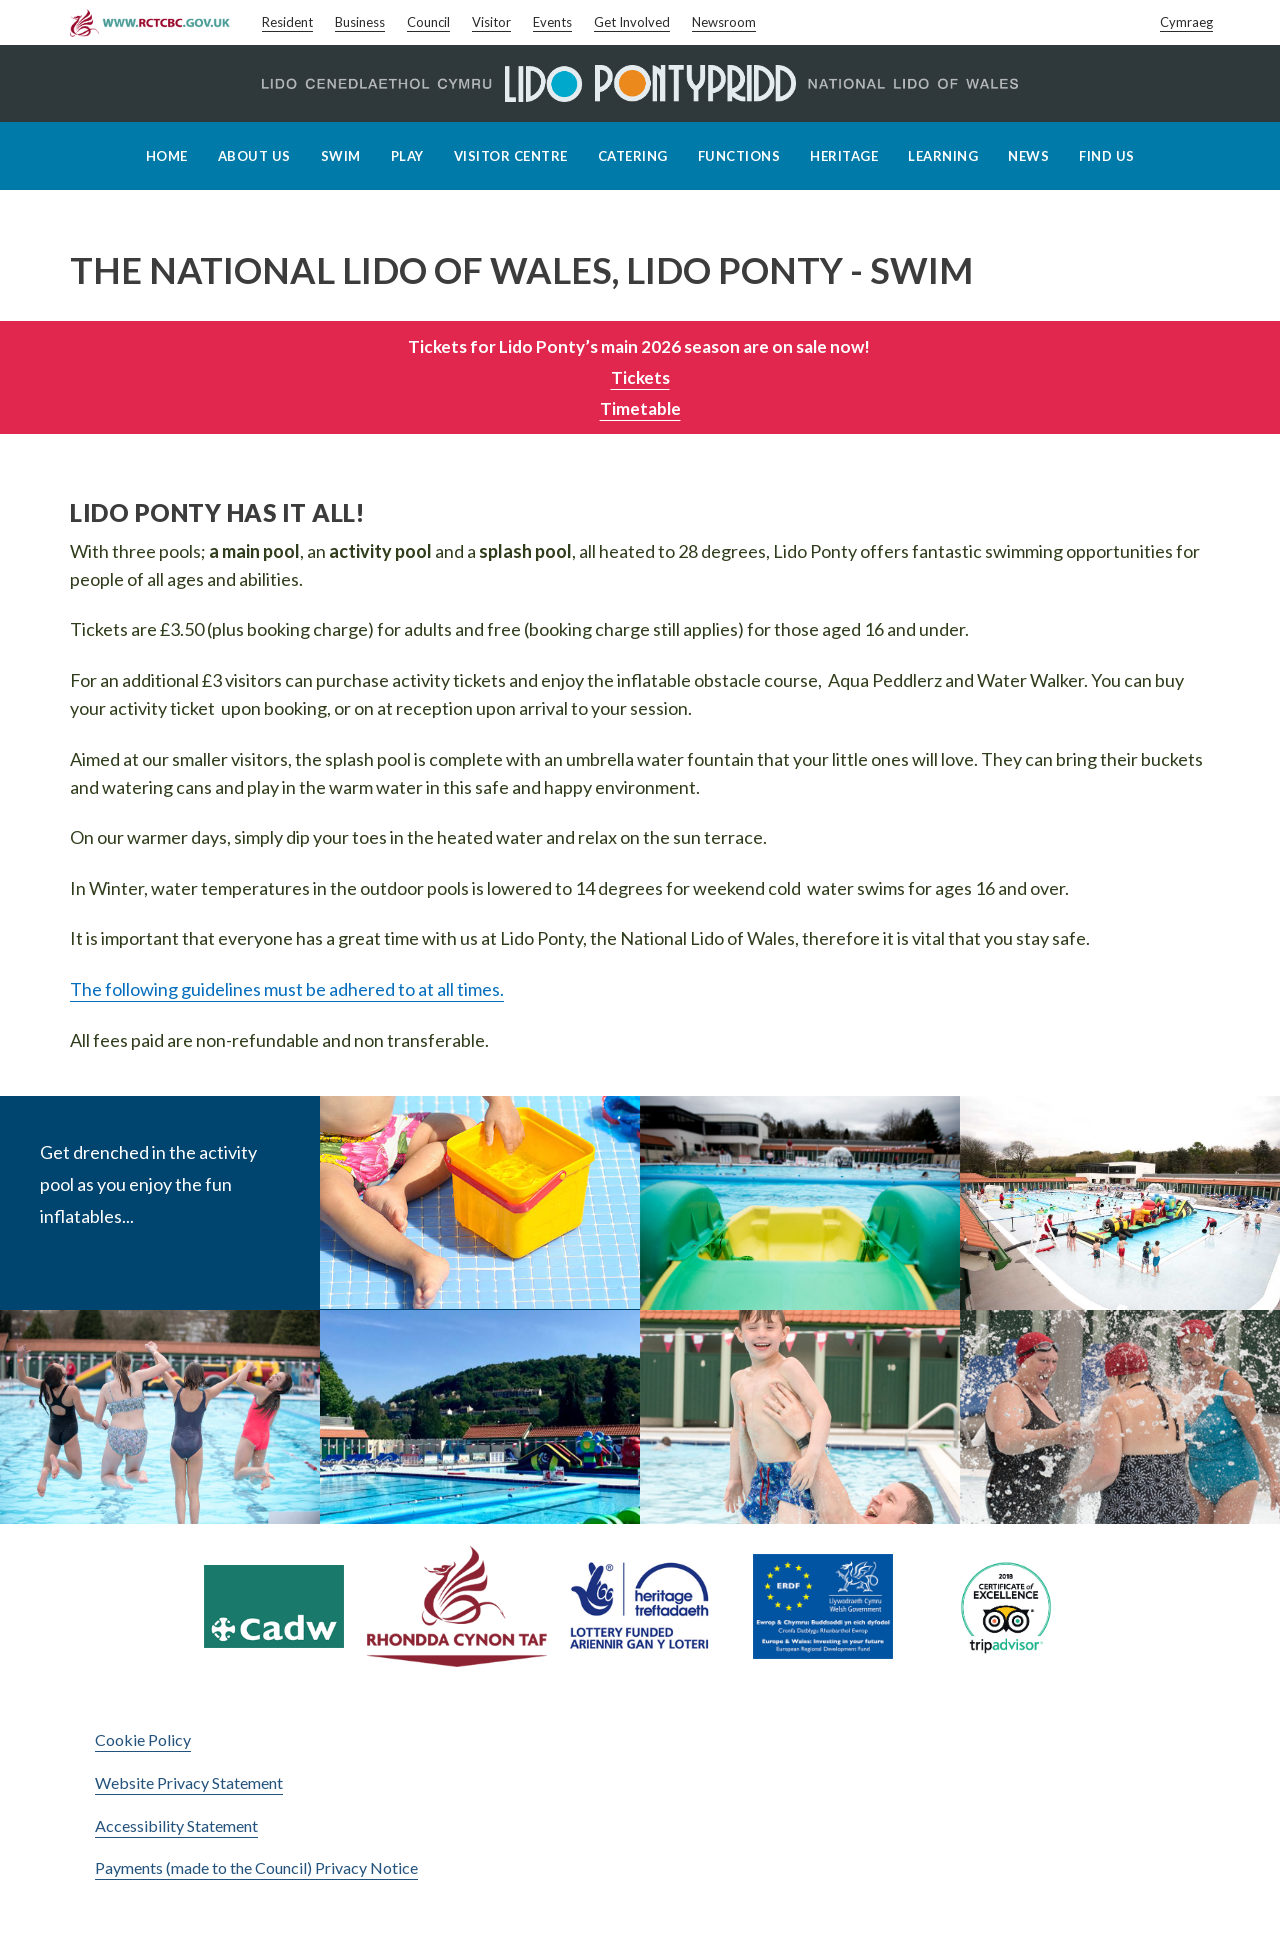 The width and height of the screenshot is (1280, 1940). I want to click on The following guidelines must be adhered to at all times., so click(287, 989).